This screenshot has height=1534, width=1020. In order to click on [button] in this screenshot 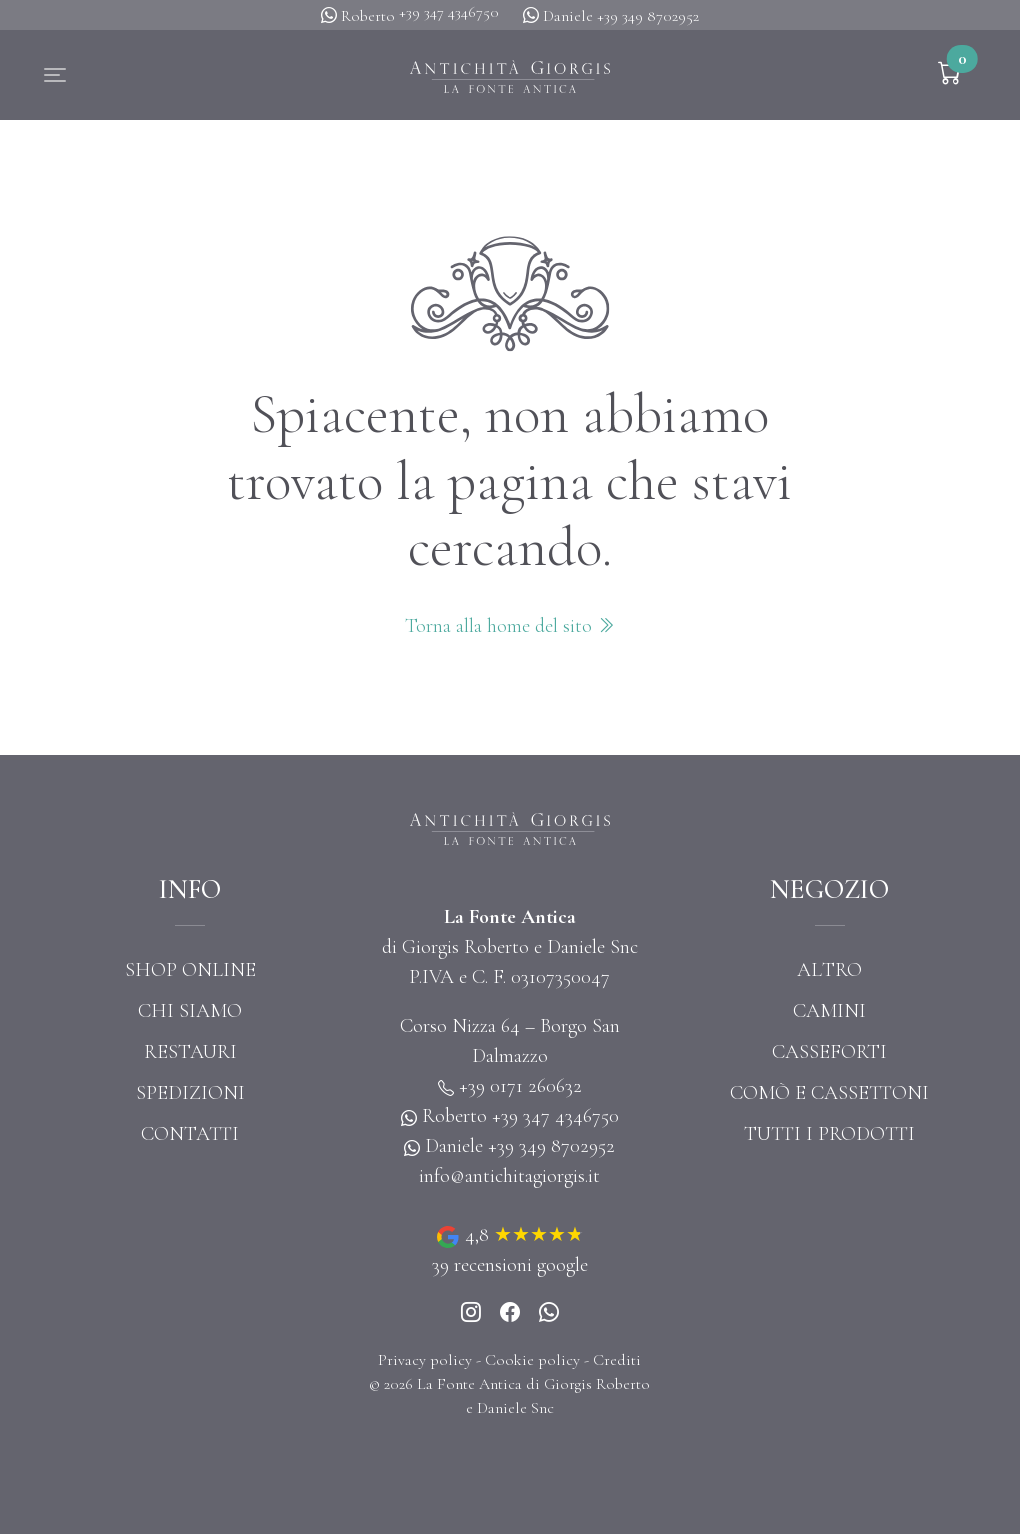, I will do `click(55, 75)`.